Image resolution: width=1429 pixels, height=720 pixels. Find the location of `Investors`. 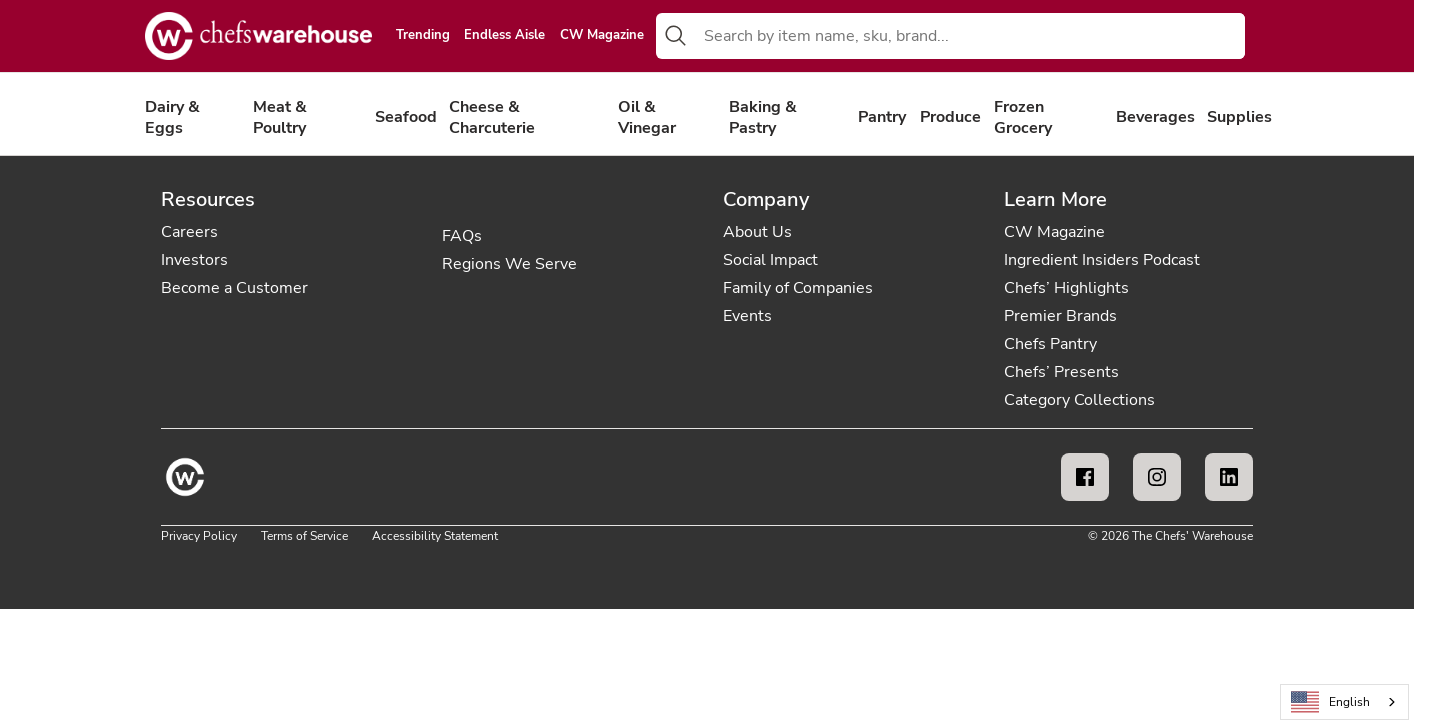

Investors is located at coordinates (194, 260).